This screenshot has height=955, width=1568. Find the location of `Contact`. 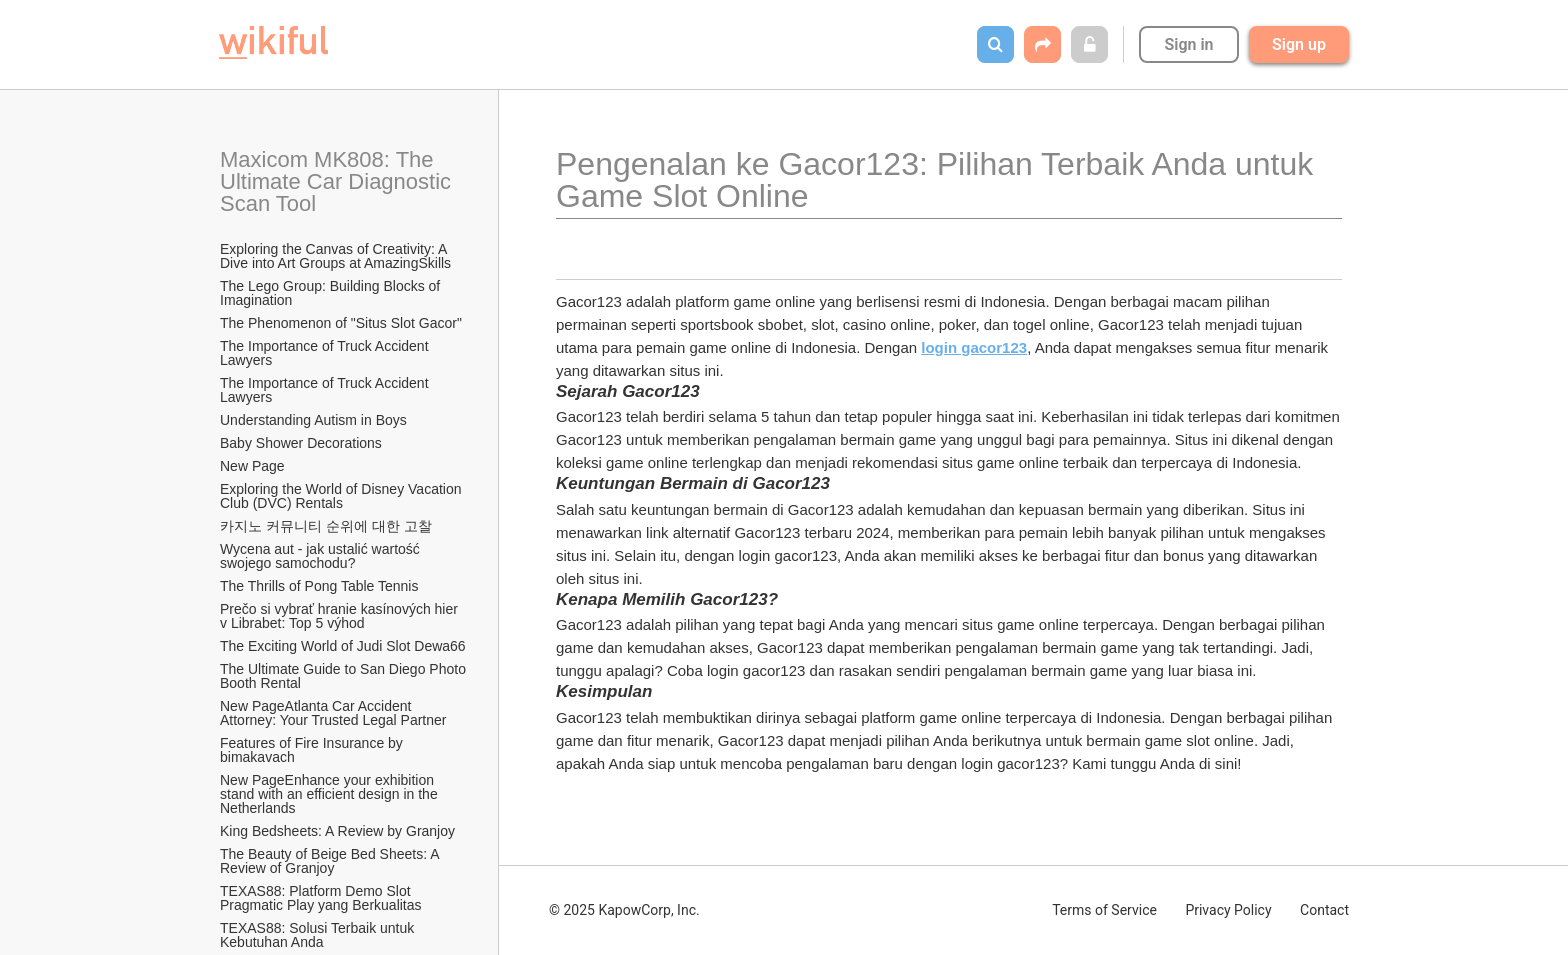

Contact is located at coordinates (1324, 910).